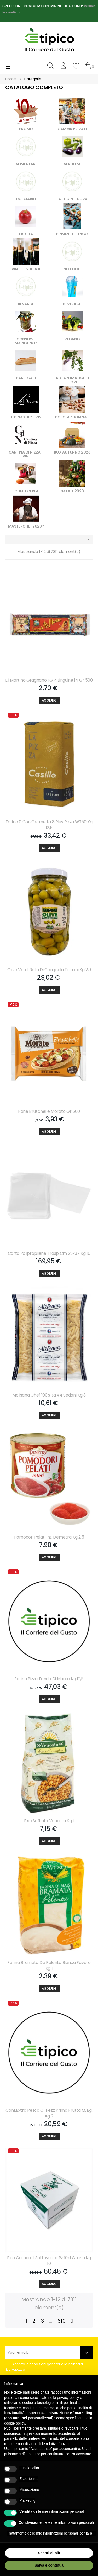 This screenshot has width=98, height=2576. What do you see at coordinates (72, 452) in the screenshot?
I see `BOX AUTUNNO 2023` at bounding box center [72, 452].